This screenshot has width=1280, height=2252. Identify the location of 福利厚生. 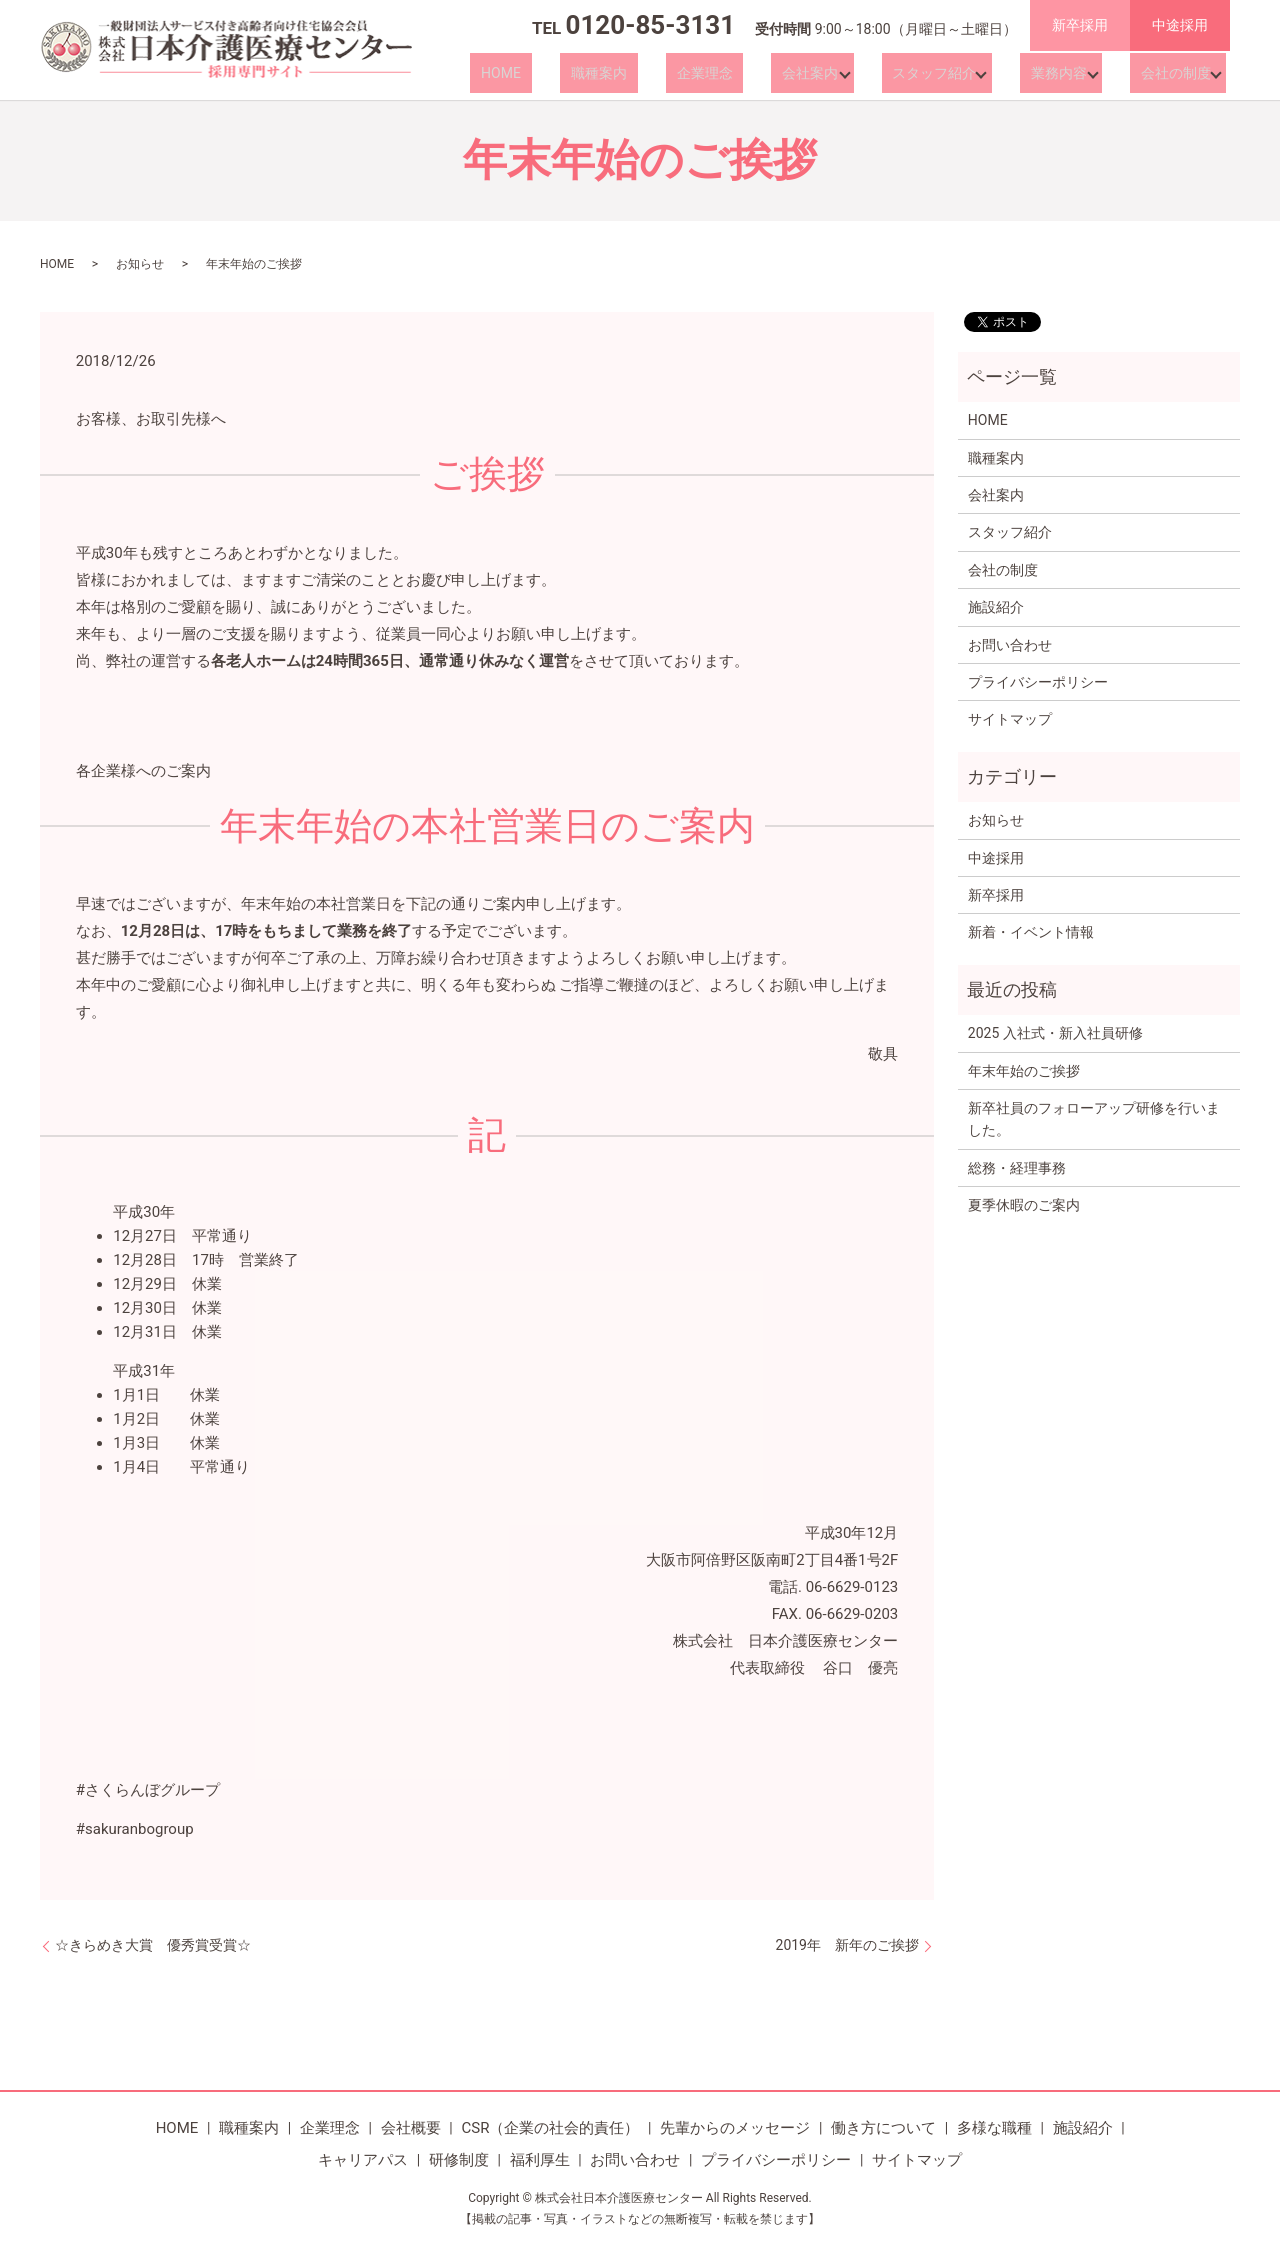
(540, 2160).